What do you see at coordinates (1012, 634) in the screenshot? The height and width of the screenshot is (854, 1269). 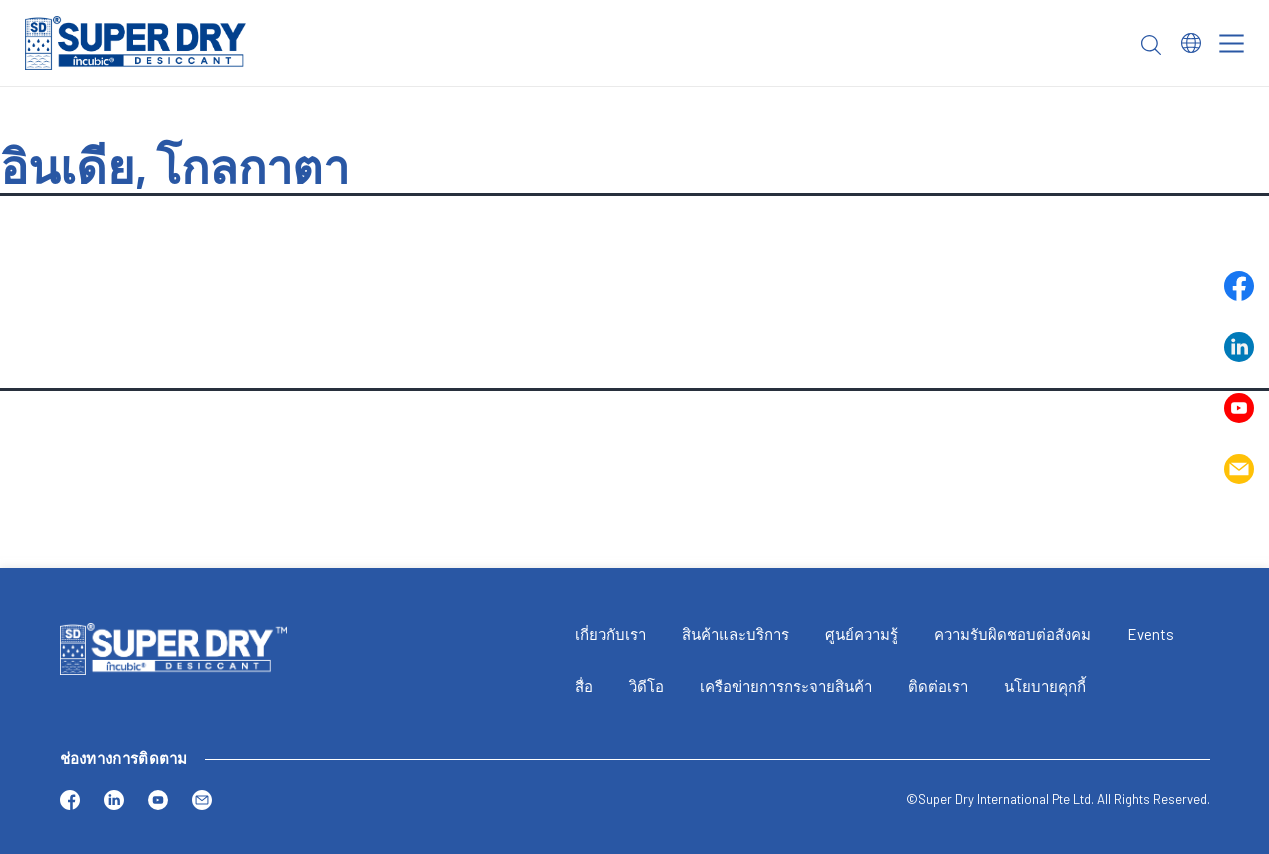 I see `ความรับผิดชอบต่อสังคม` at bounding box center [1012, 634].